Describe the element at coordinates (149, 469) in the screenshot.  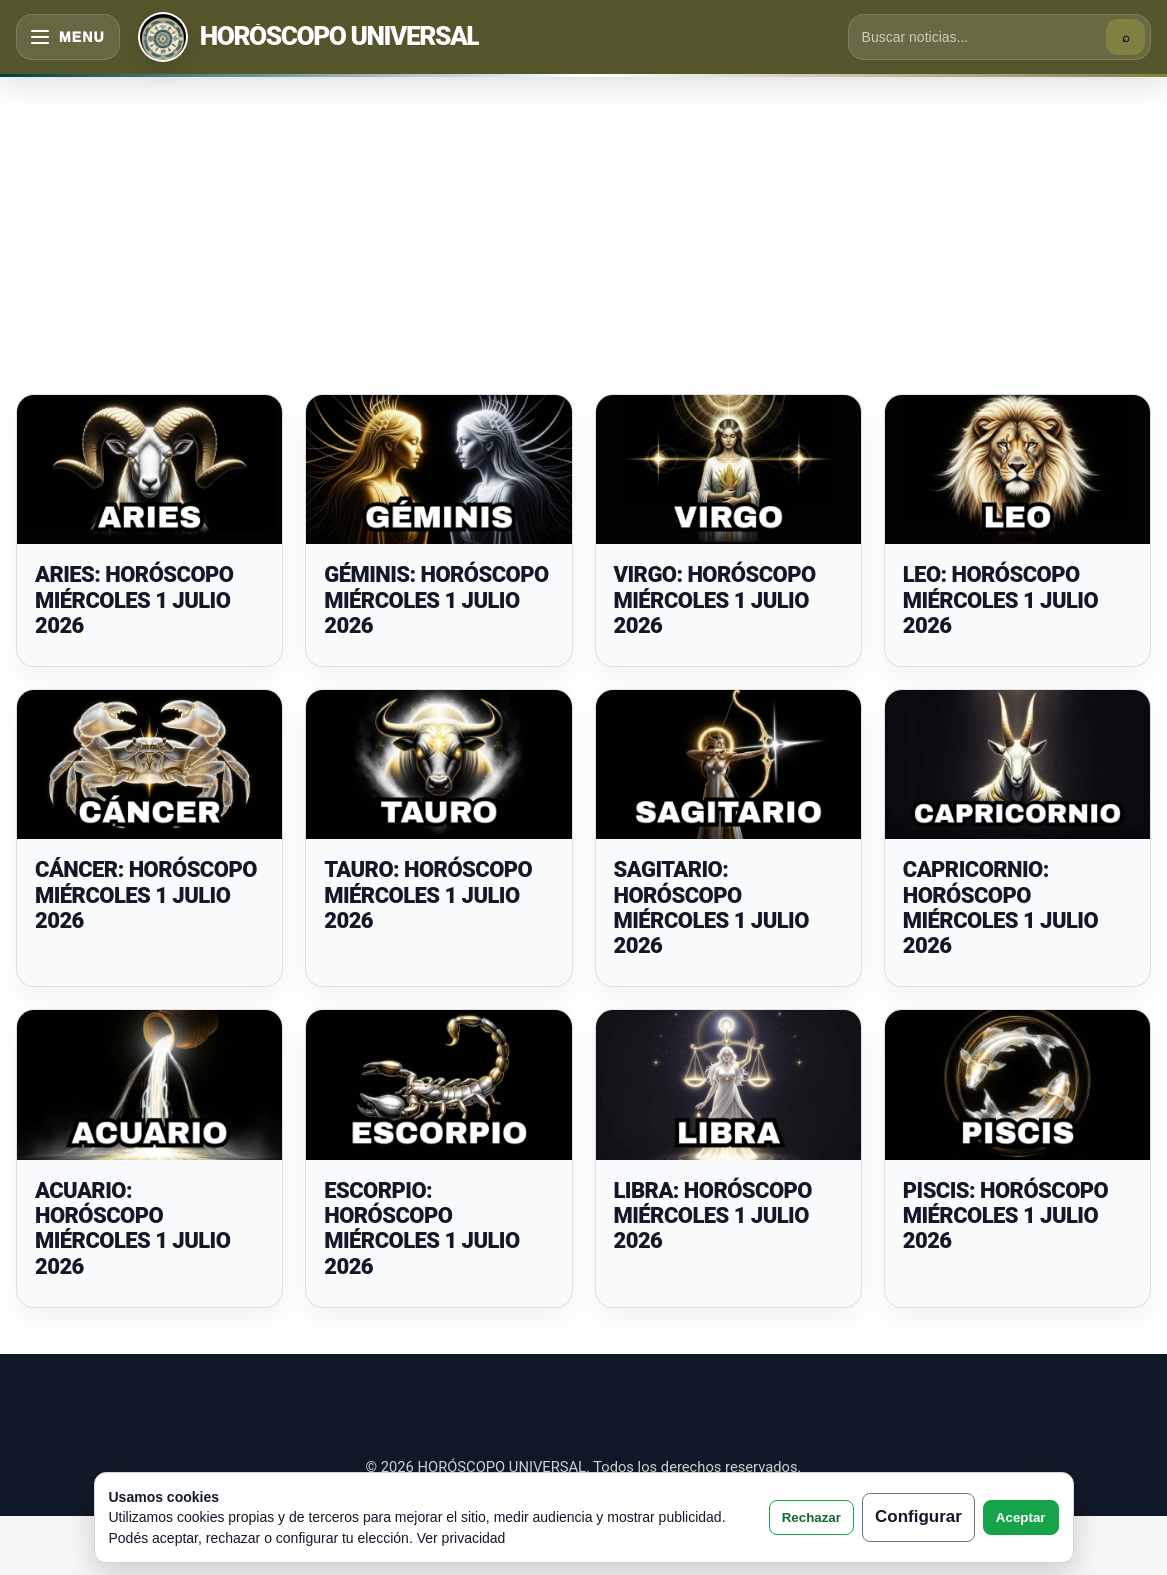
I see `[ARIES: HORÓSCOPO MIÉRCOLES 1 JULIO 2026]` at that location.